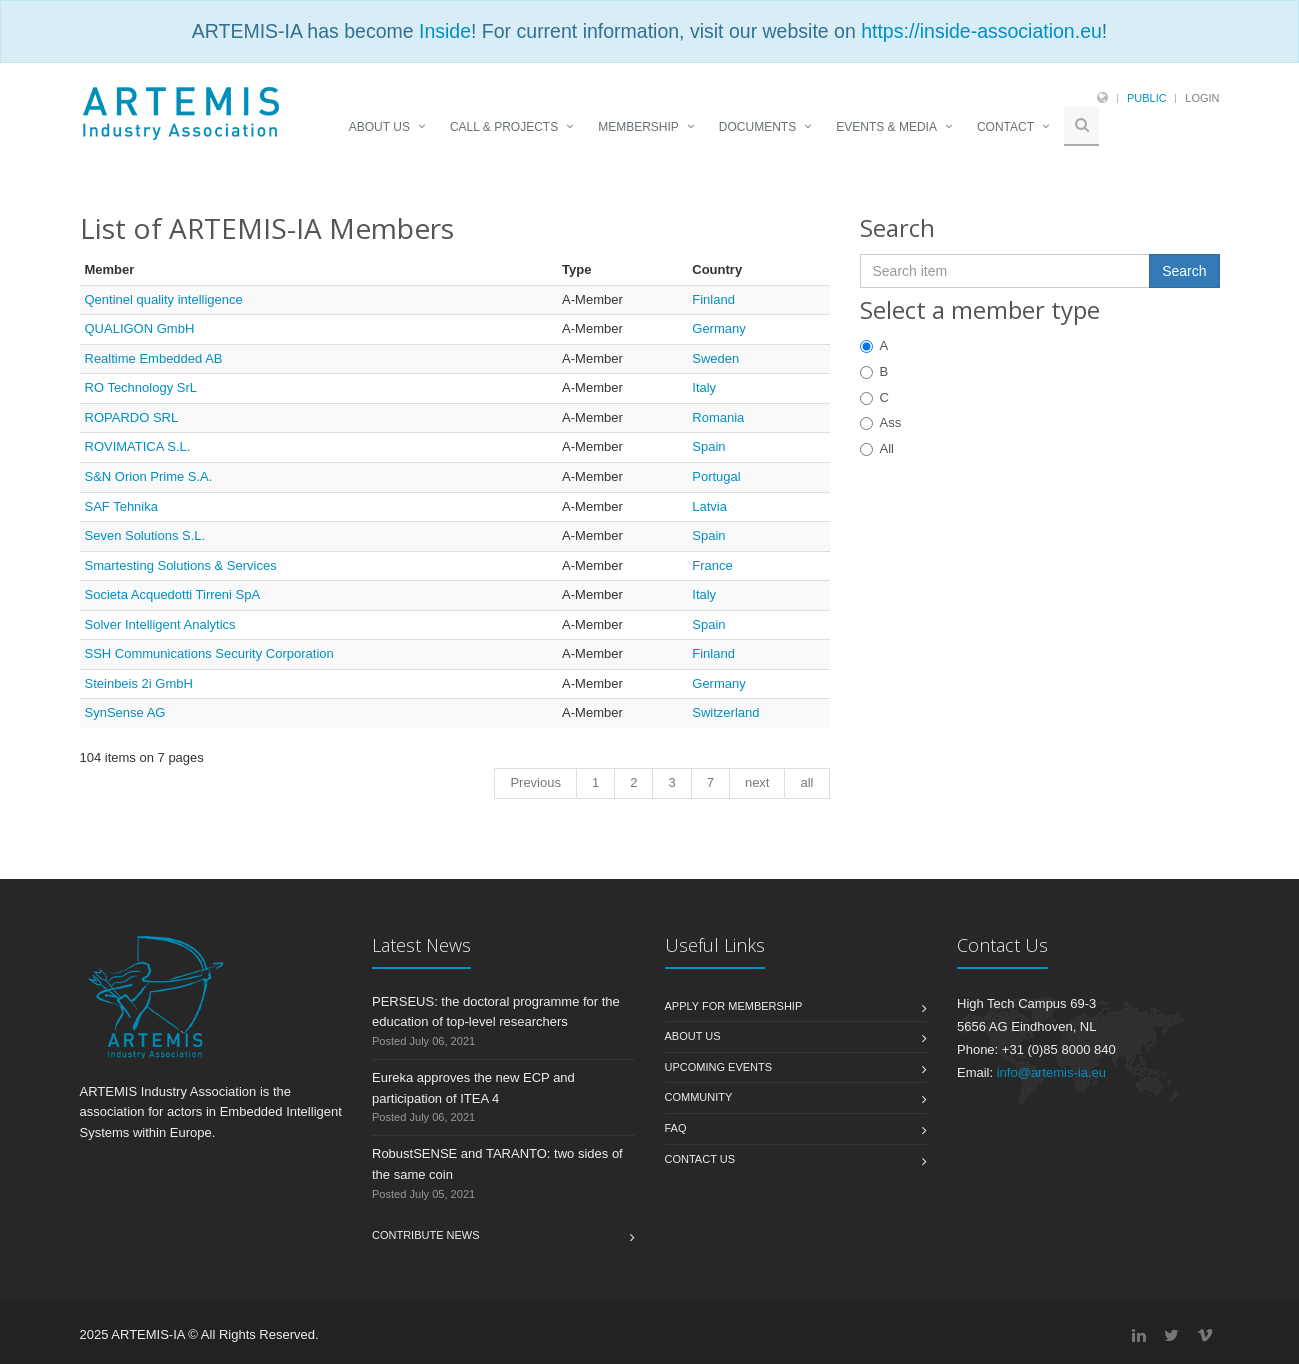 This screenshot has width=1299, height=1364. I want to click on SSH Communications Security Corporation, so click(209, 653).